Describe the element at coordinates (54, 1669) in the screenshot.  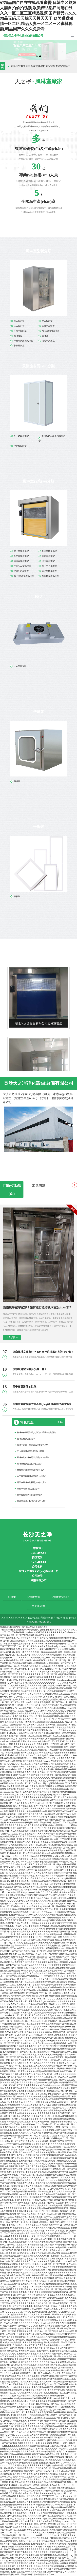
I see `亚洲欧美日韩一区17c` at that location.